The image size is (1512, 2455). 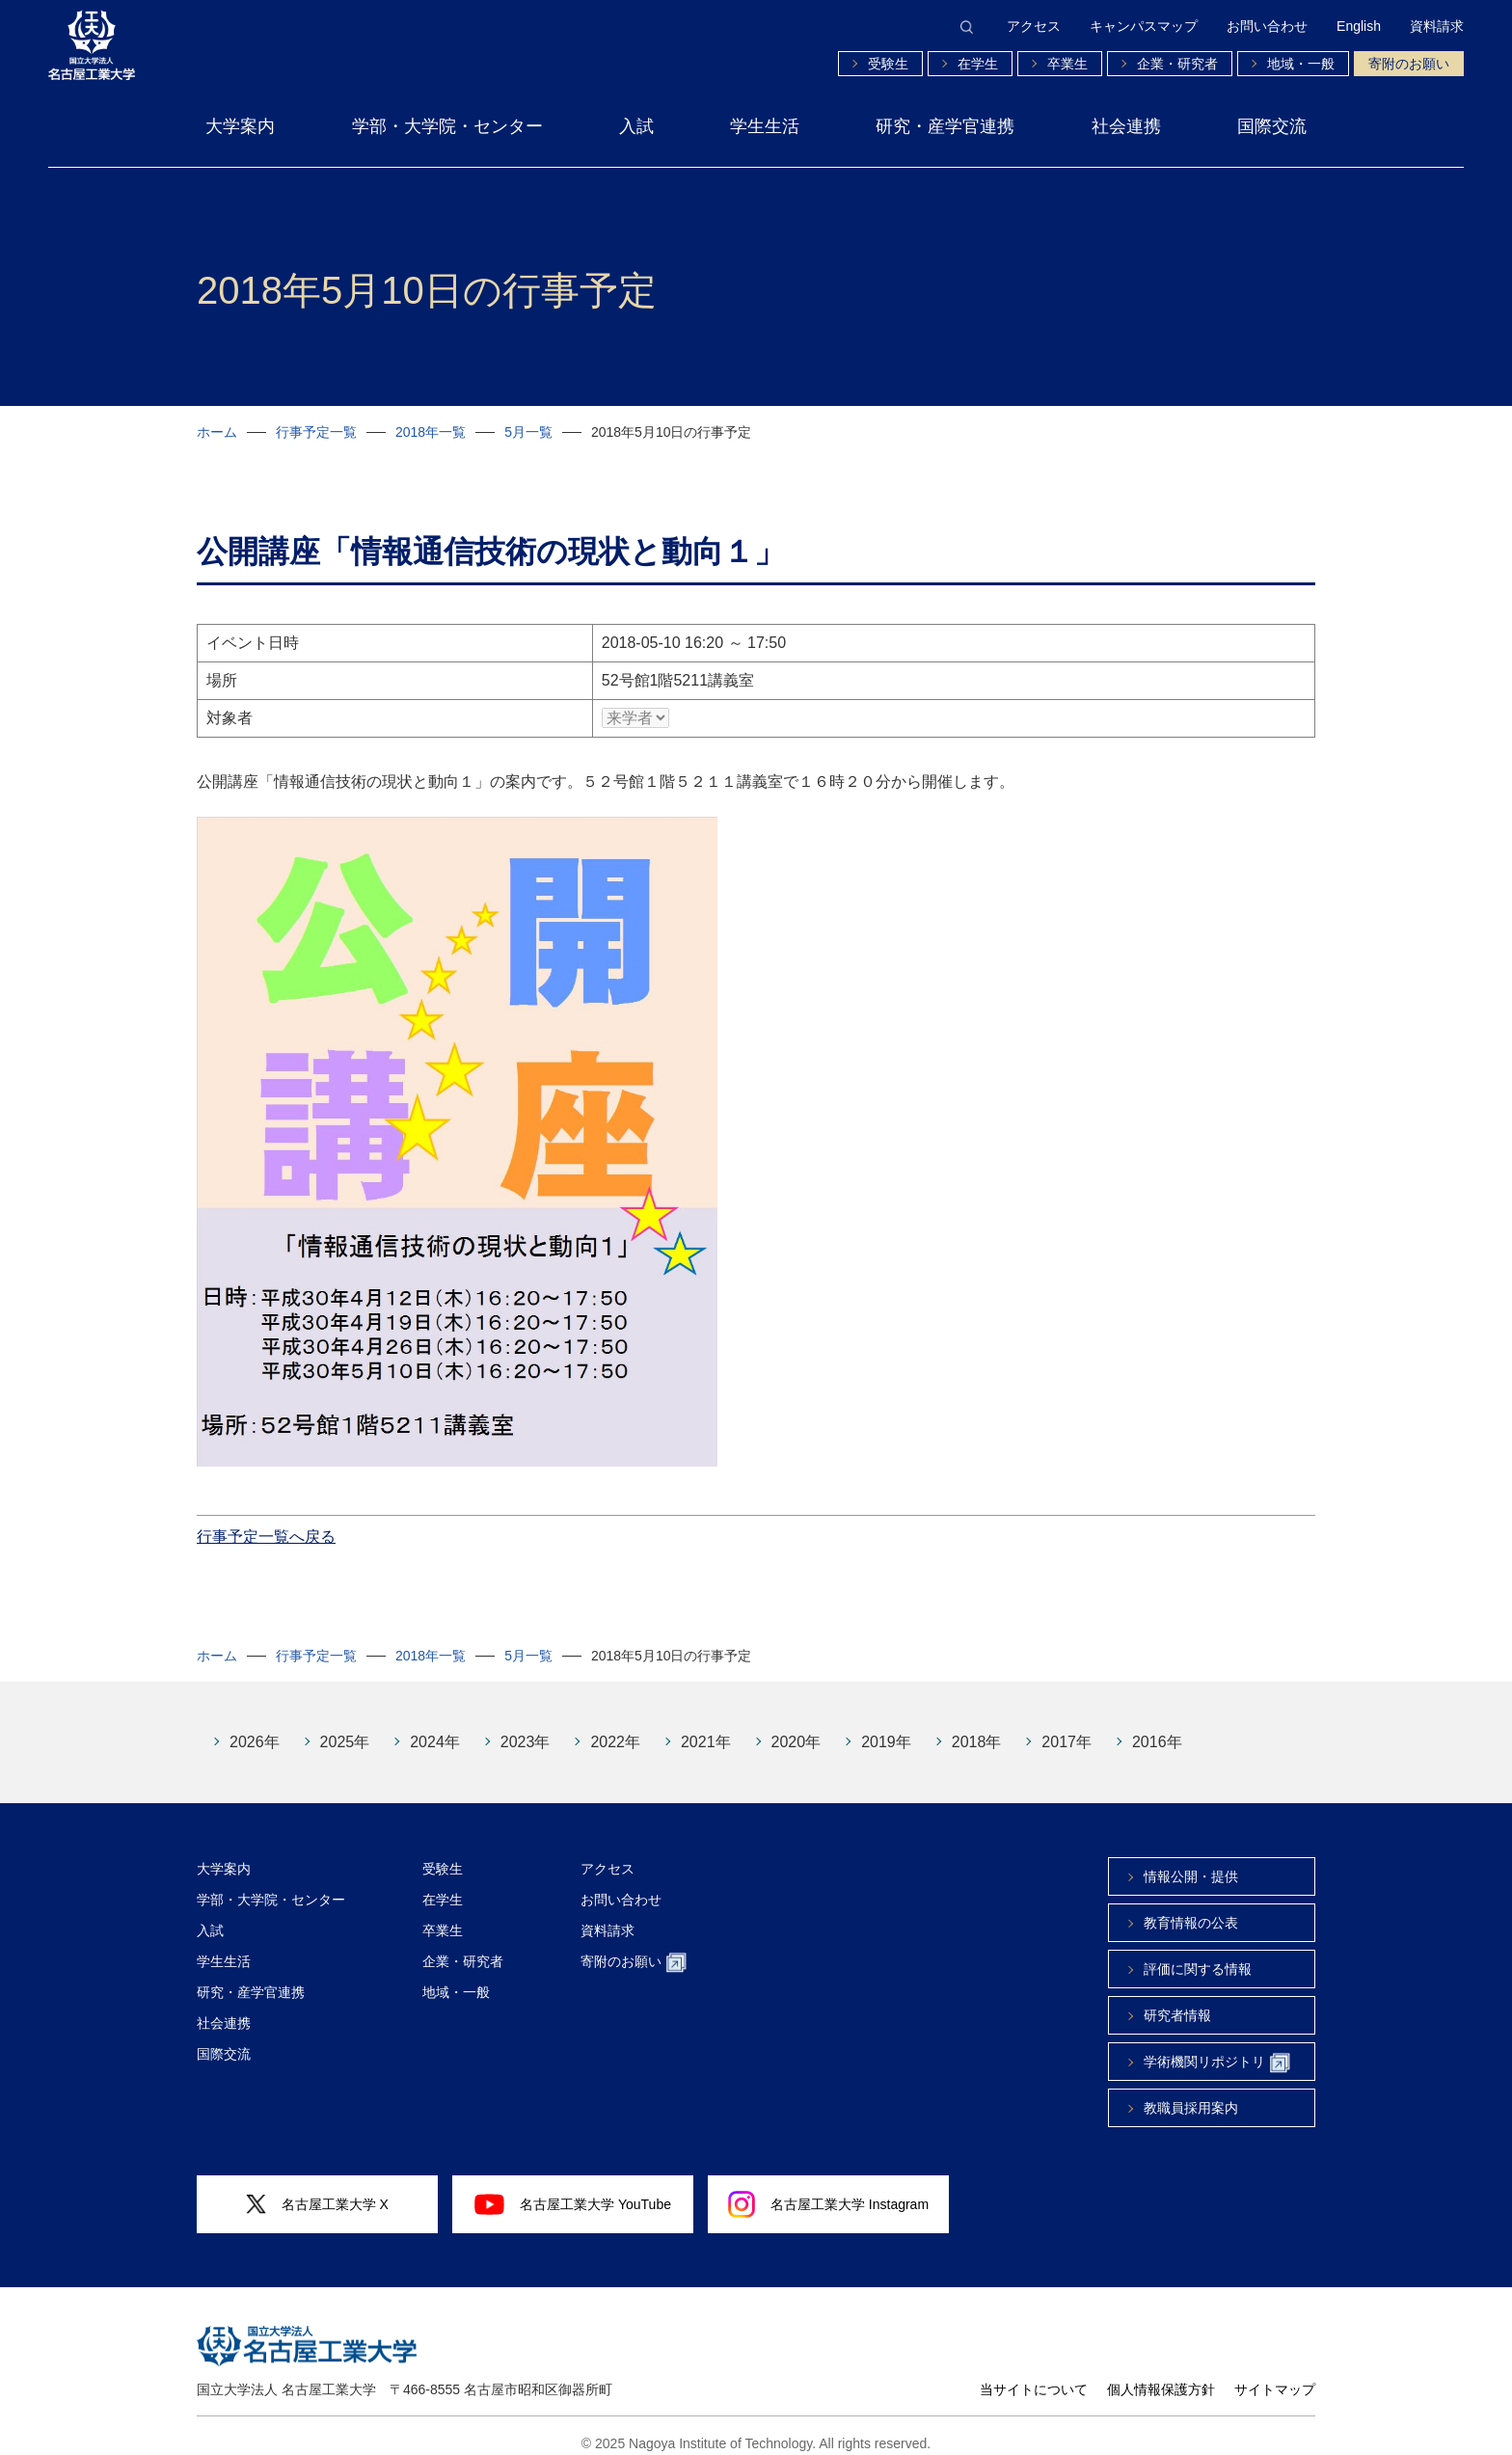 What do you see at coordinates (266, 1522) in the screenshot?
I see `行事予定一覧へ戻る` at bounding box center [266, 1522].